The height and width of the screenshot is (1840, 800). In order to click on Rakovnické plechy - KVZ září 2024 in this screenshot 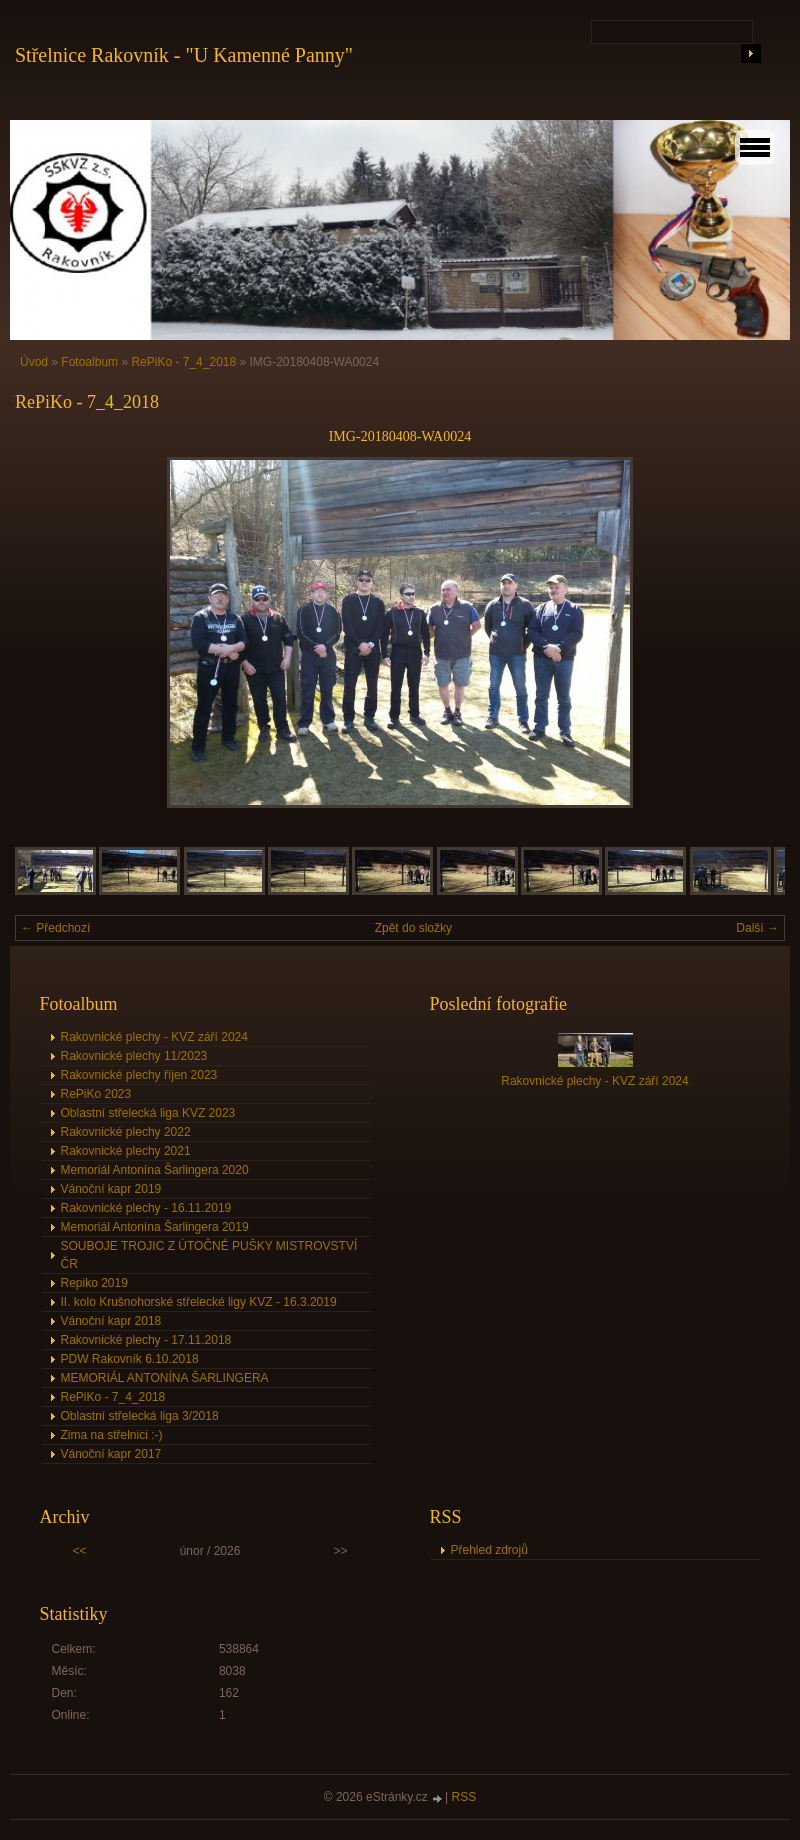, I will do `click(154, 1037)`.